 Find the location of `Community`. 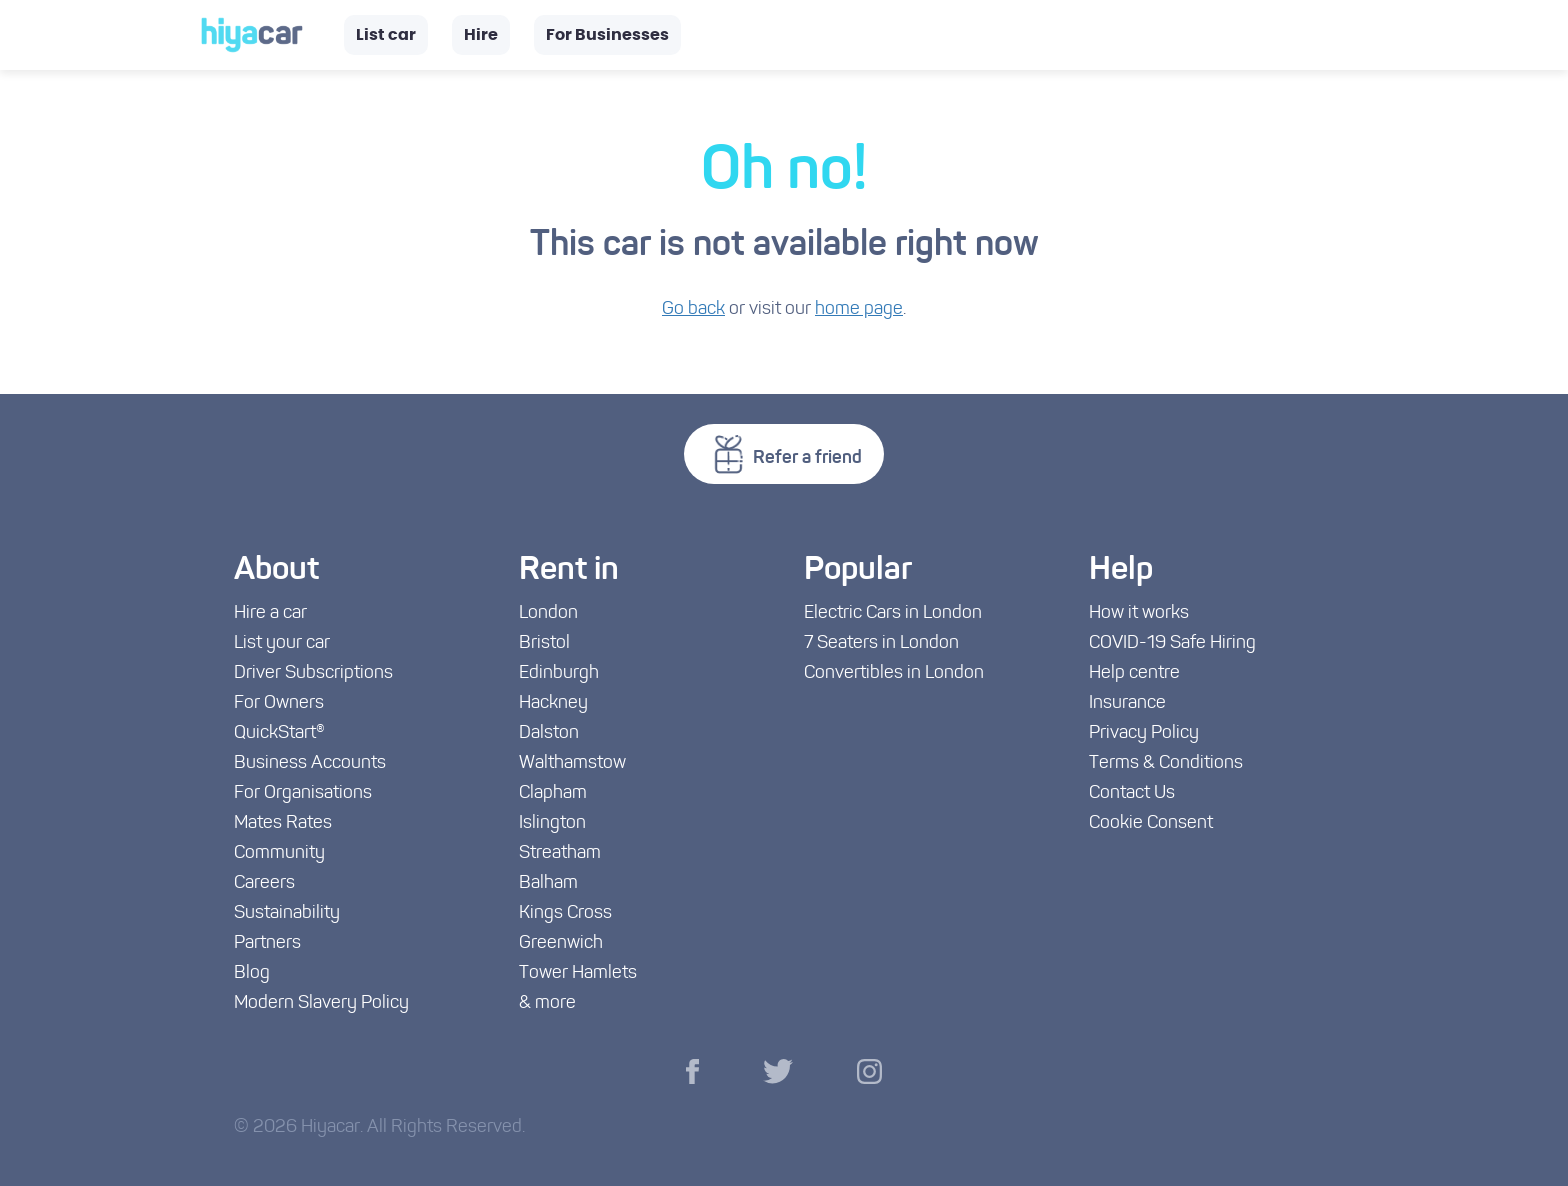

Community is located at coordinates (279, 853).